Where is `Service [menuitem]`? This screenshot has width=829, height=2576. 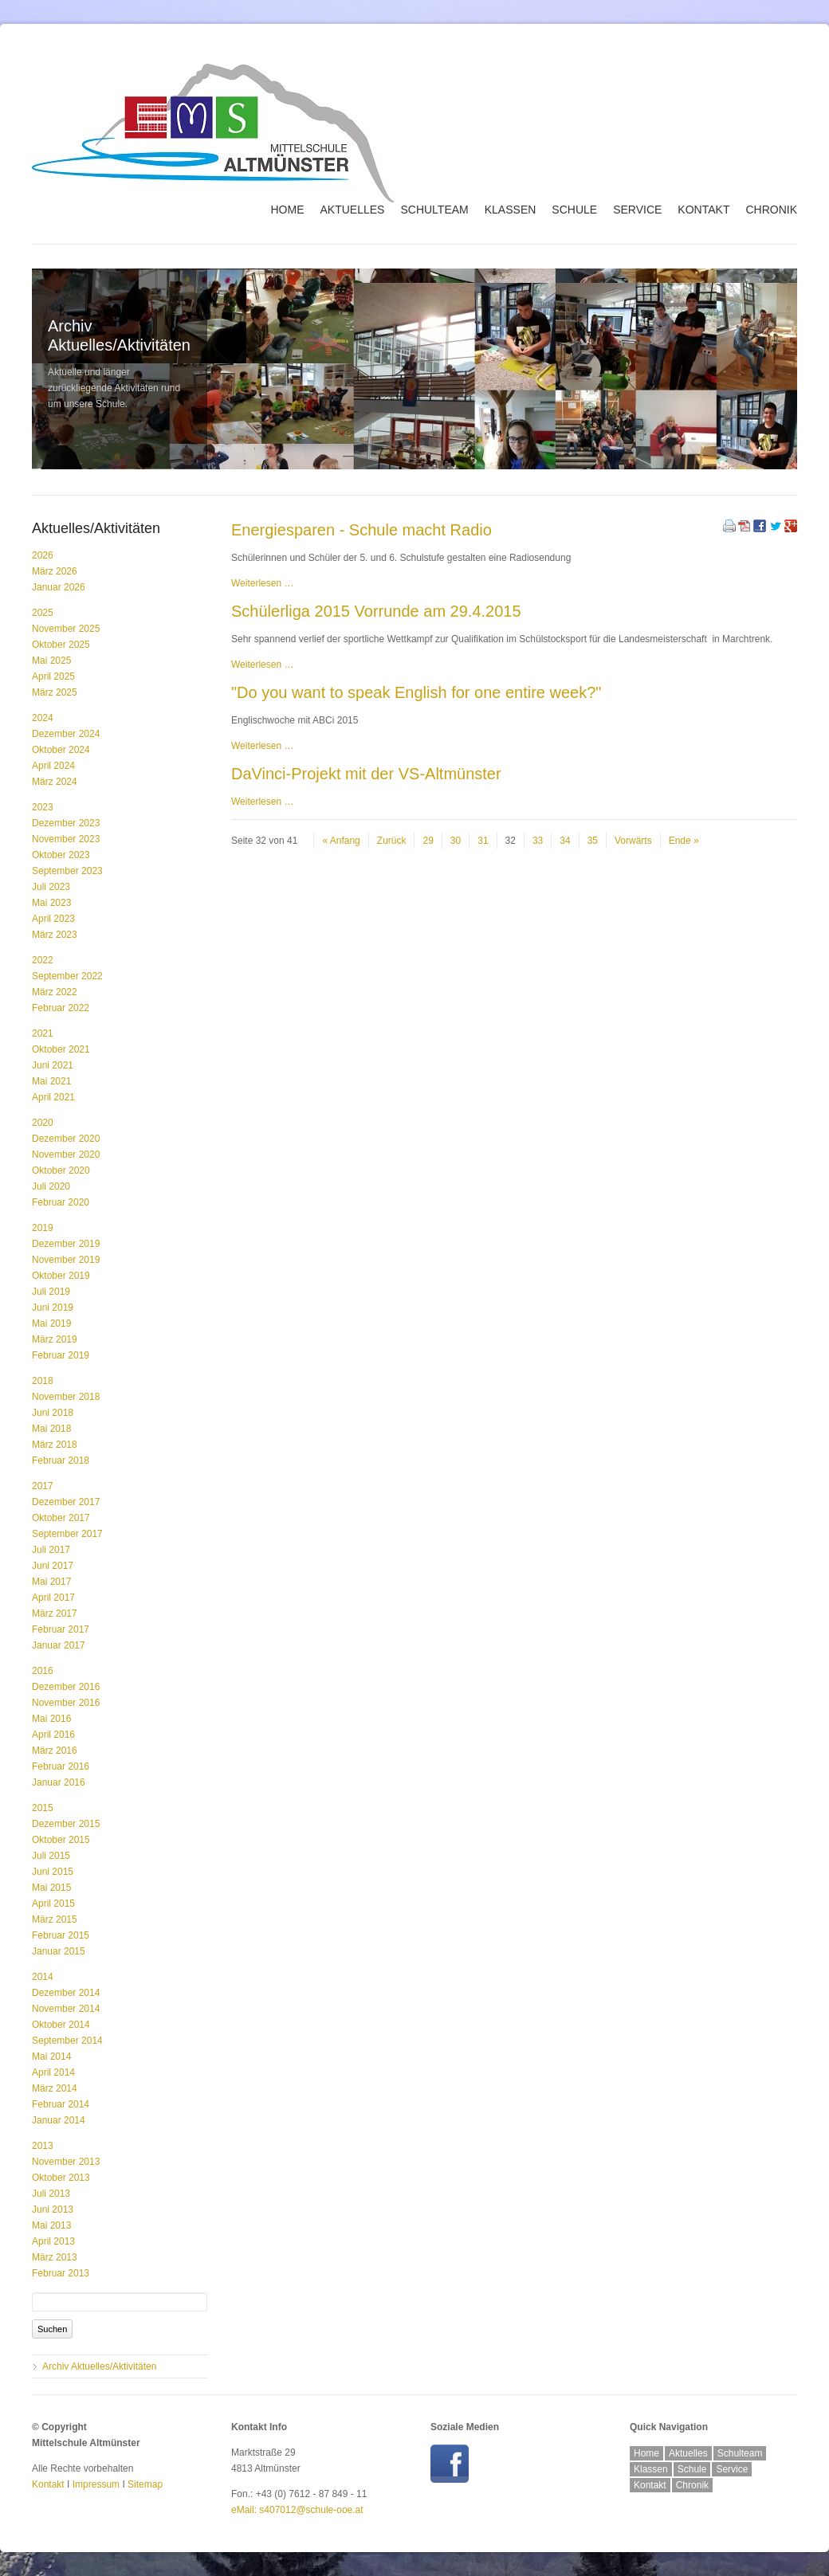
Service [menuitem] is located at coordinates (637, 209).